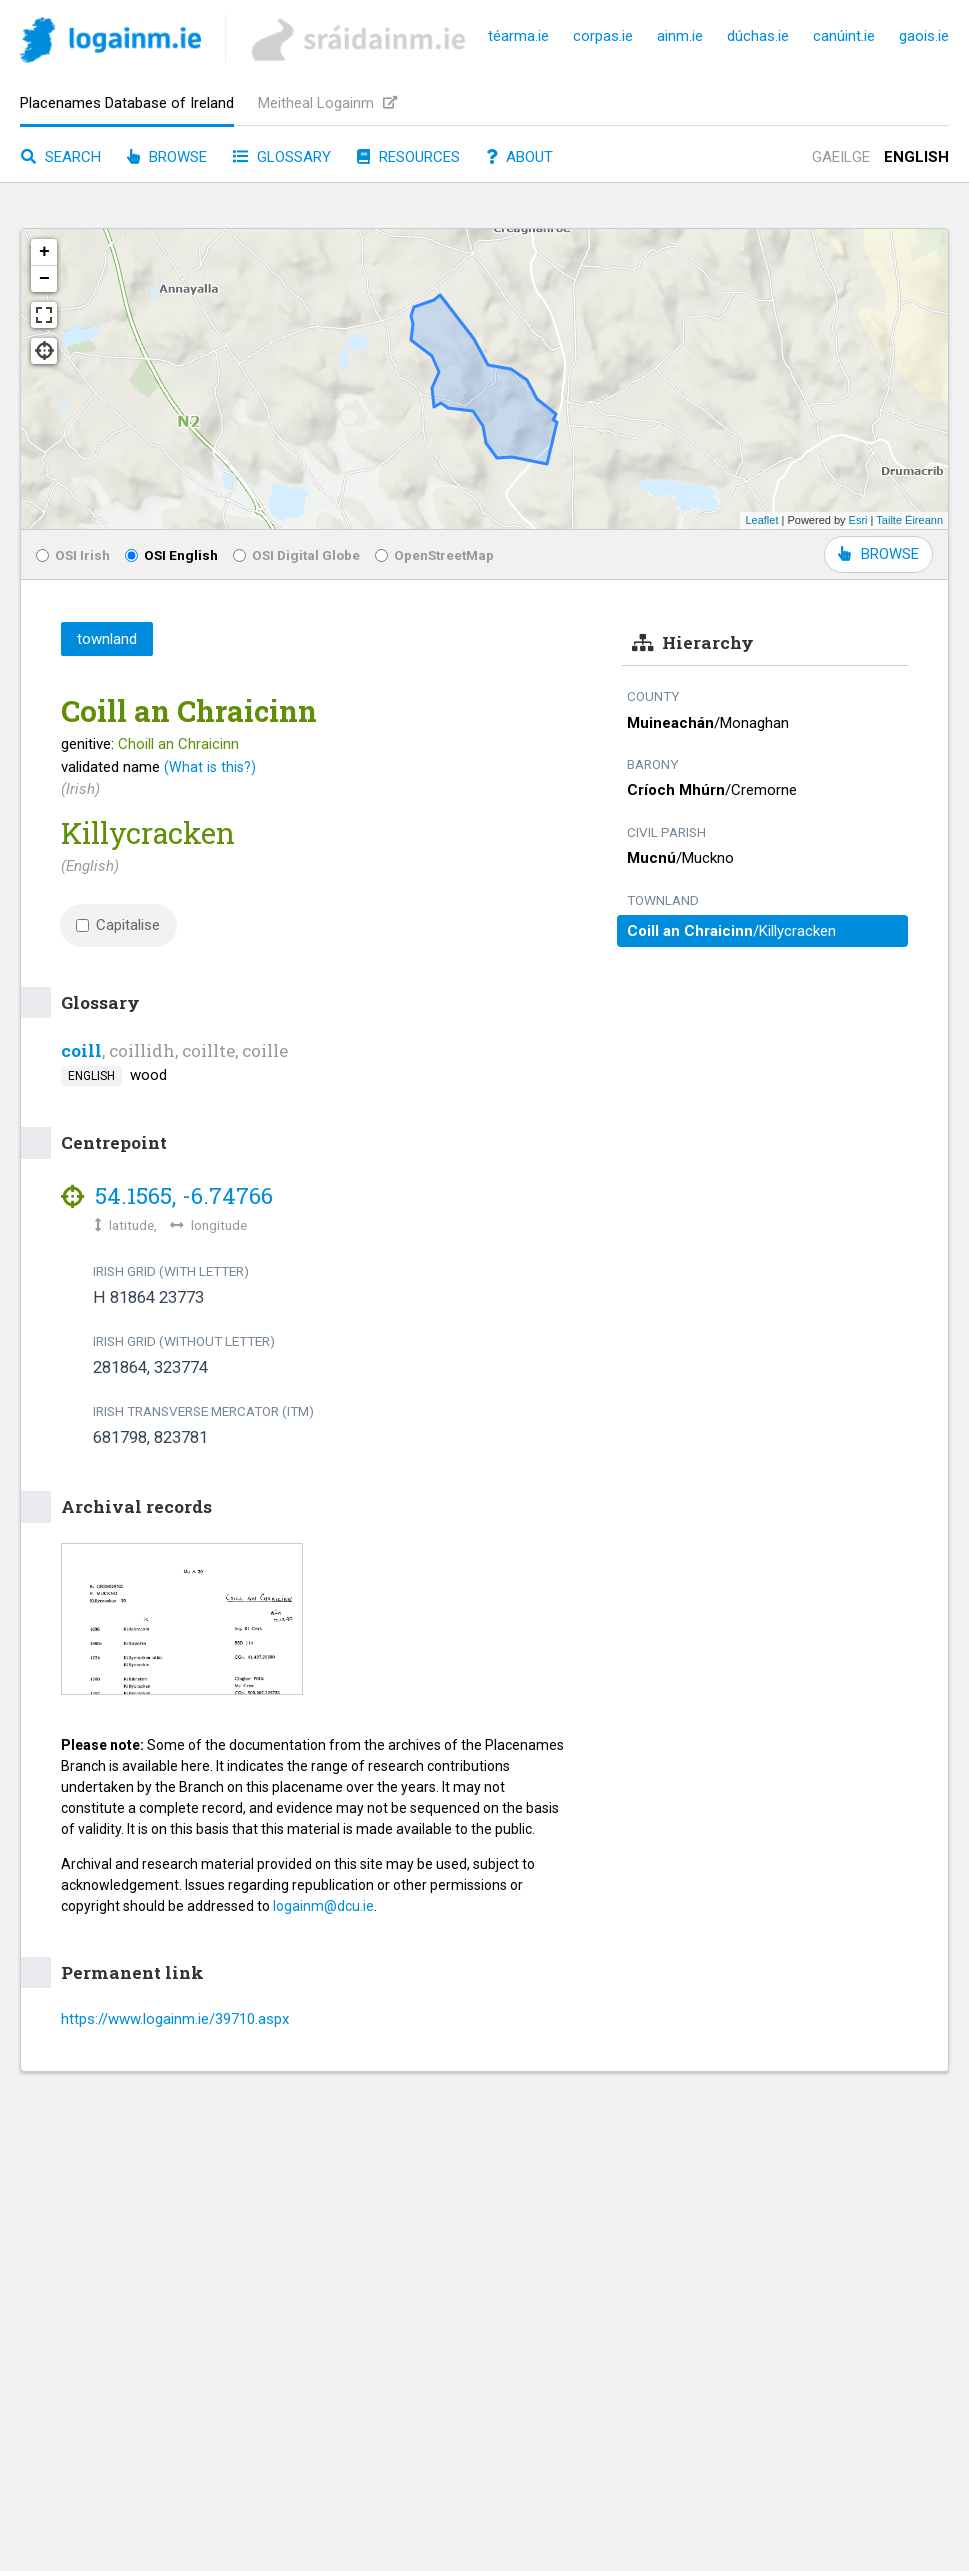 The height and width of the screenshot is (2571, 969). What do you see at coordinates (909, 520) in the screenshot?
I see `Tailte Éireann` at bounding box center [909, 520].